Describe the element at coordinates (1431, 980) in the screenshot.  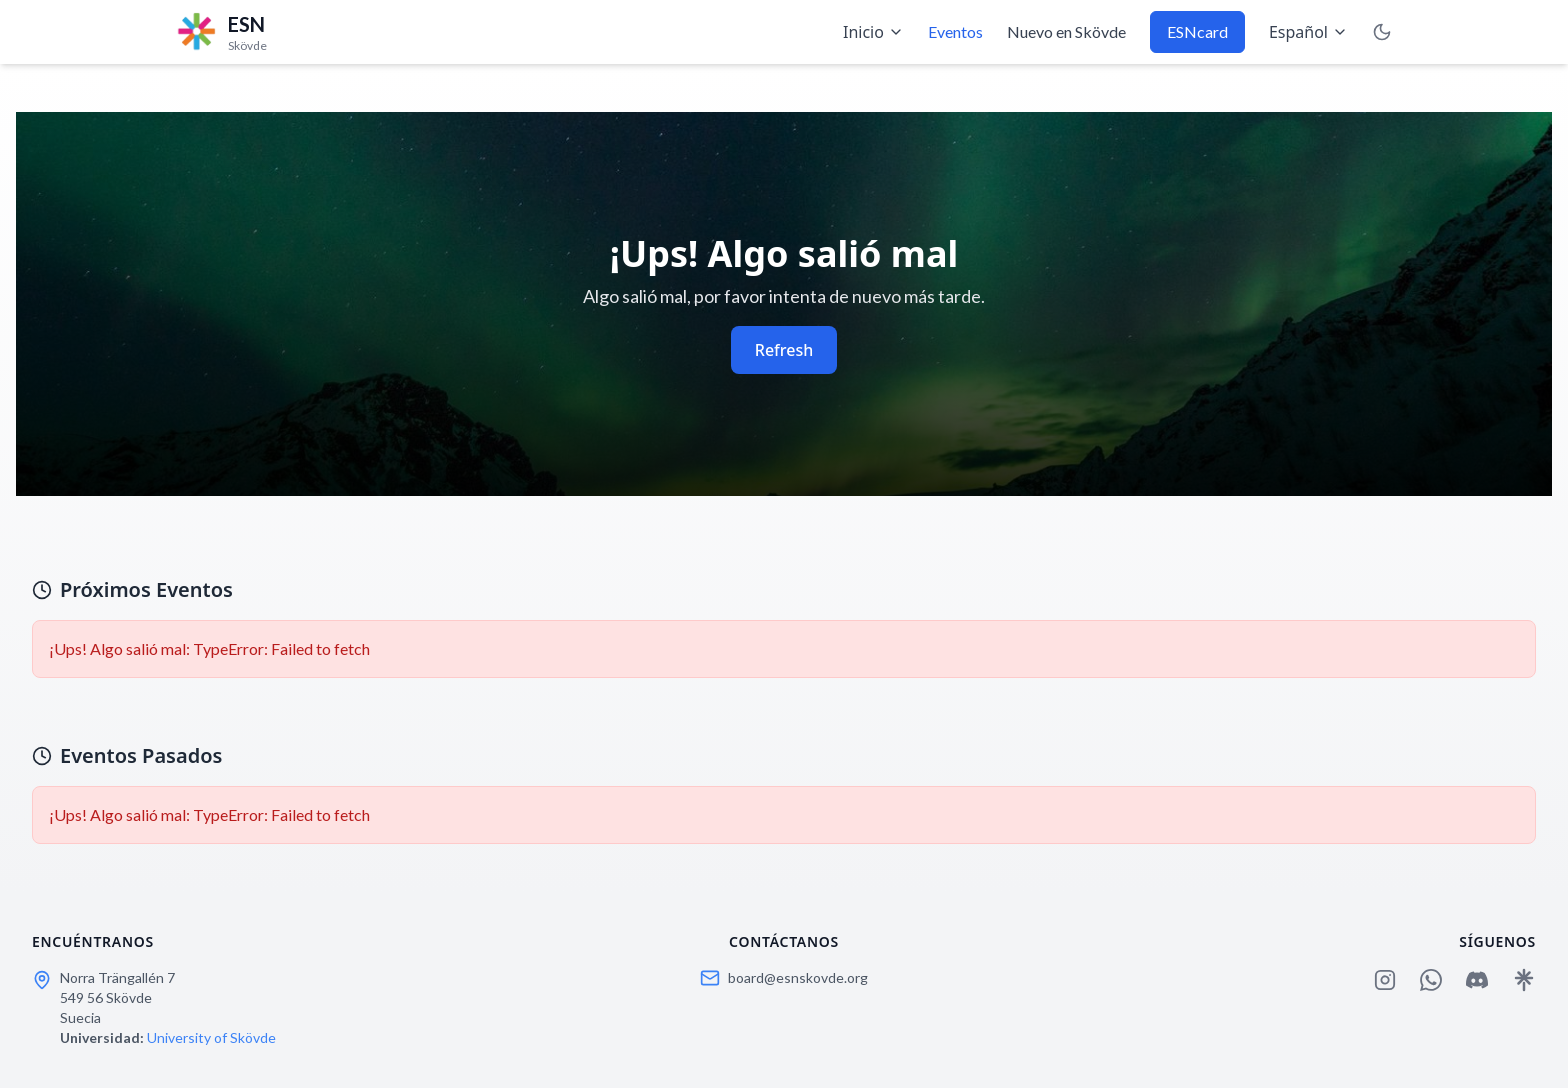
I see `[WhatsApp]` at that location.